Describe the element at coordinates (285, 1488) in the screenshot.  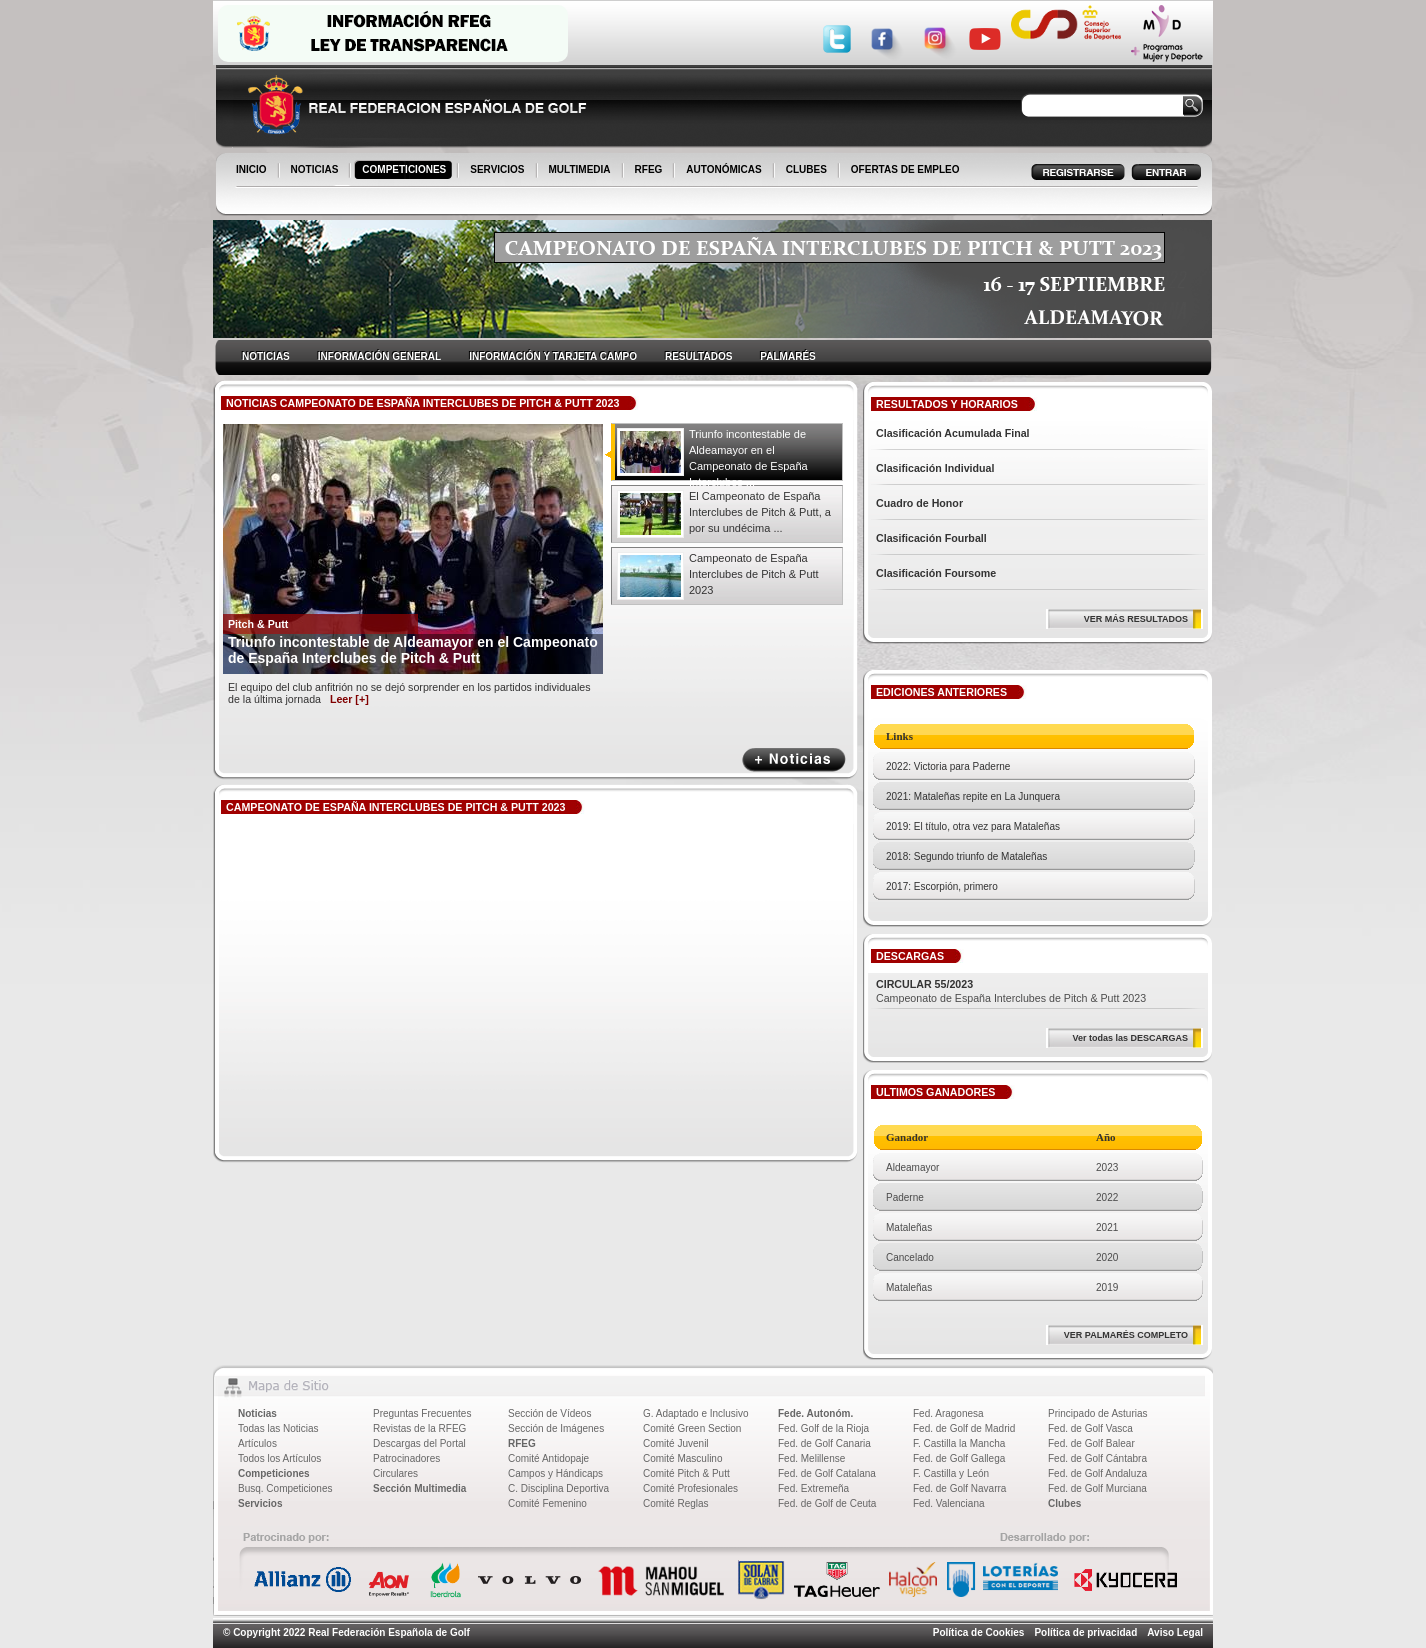
I see `Busq. Competiciones` at that location.